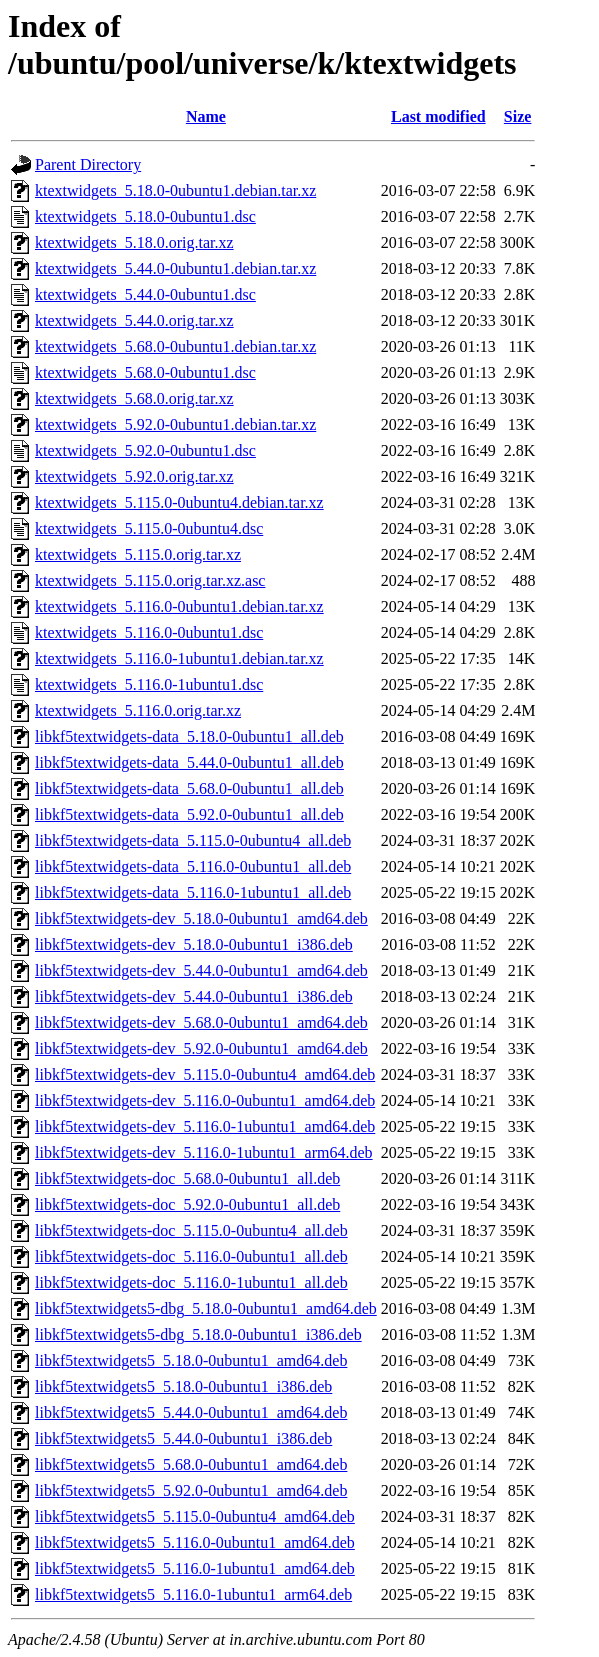 The width and height of the screenshot is (599, 1657). What do you see at coordinates (134, 476) in the screenshot?
I see `ktextwidgets_5.92.0.orig.tar.xz` at bounding box center [134, 476].